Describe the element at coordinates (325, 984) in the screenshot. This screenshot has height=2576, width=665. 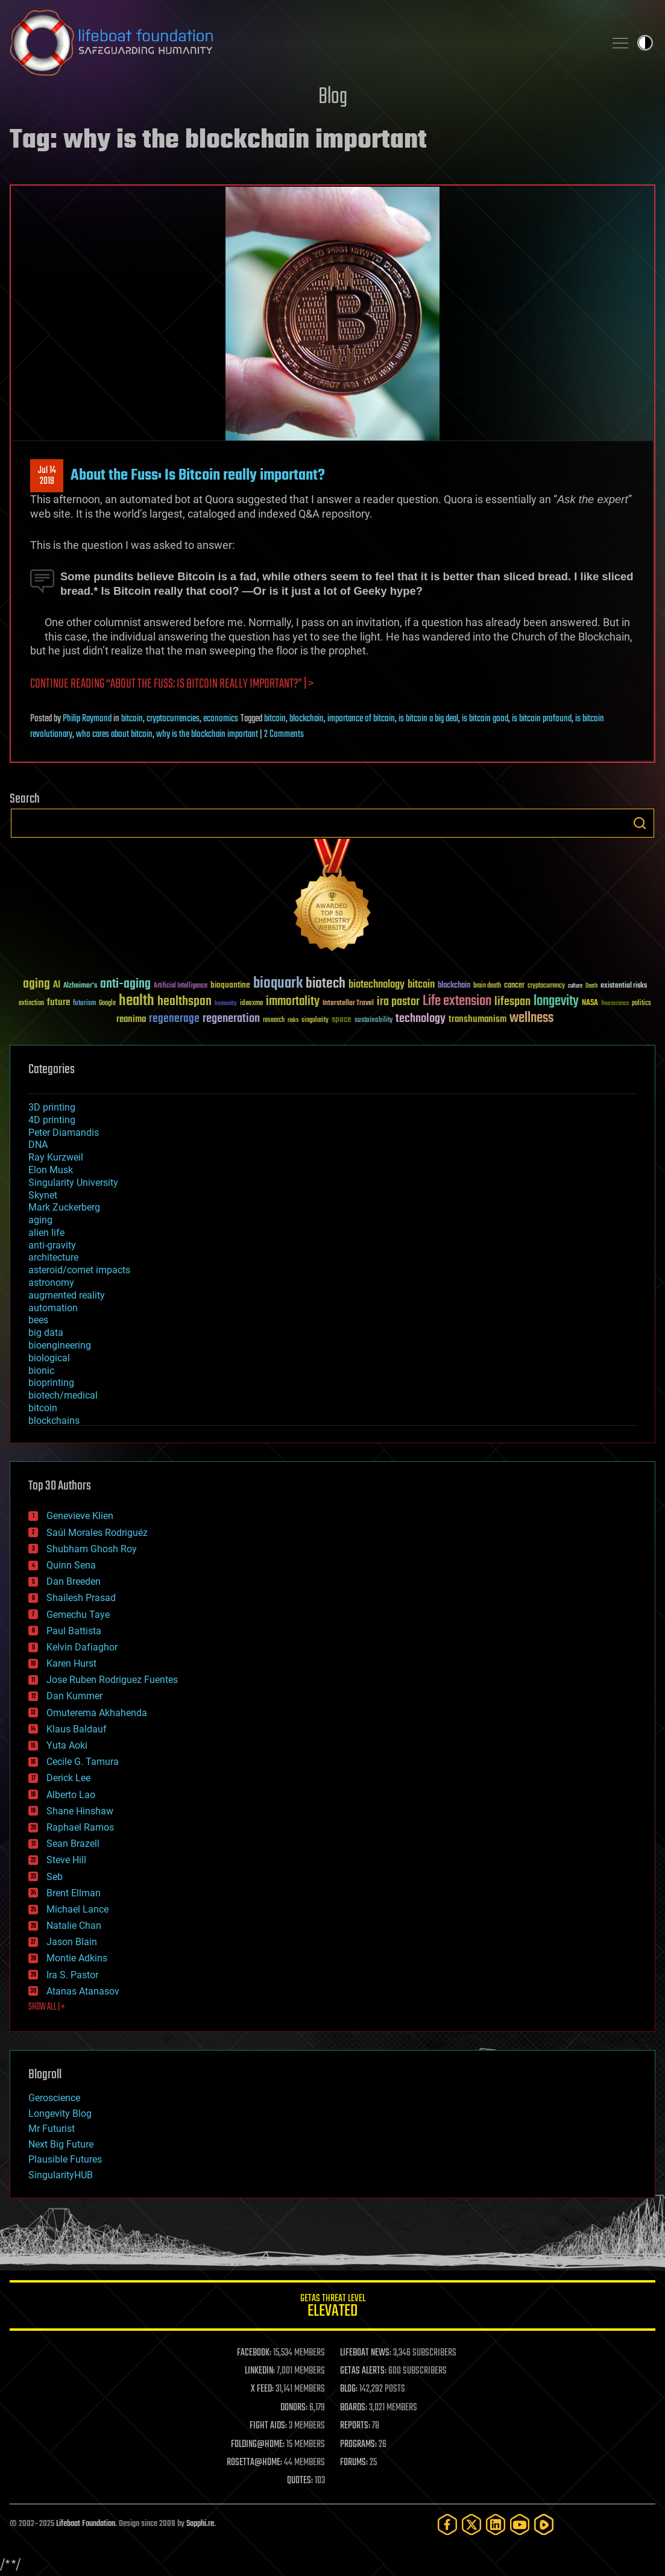
I see `biotech [biotech (159 items)]` at that location.